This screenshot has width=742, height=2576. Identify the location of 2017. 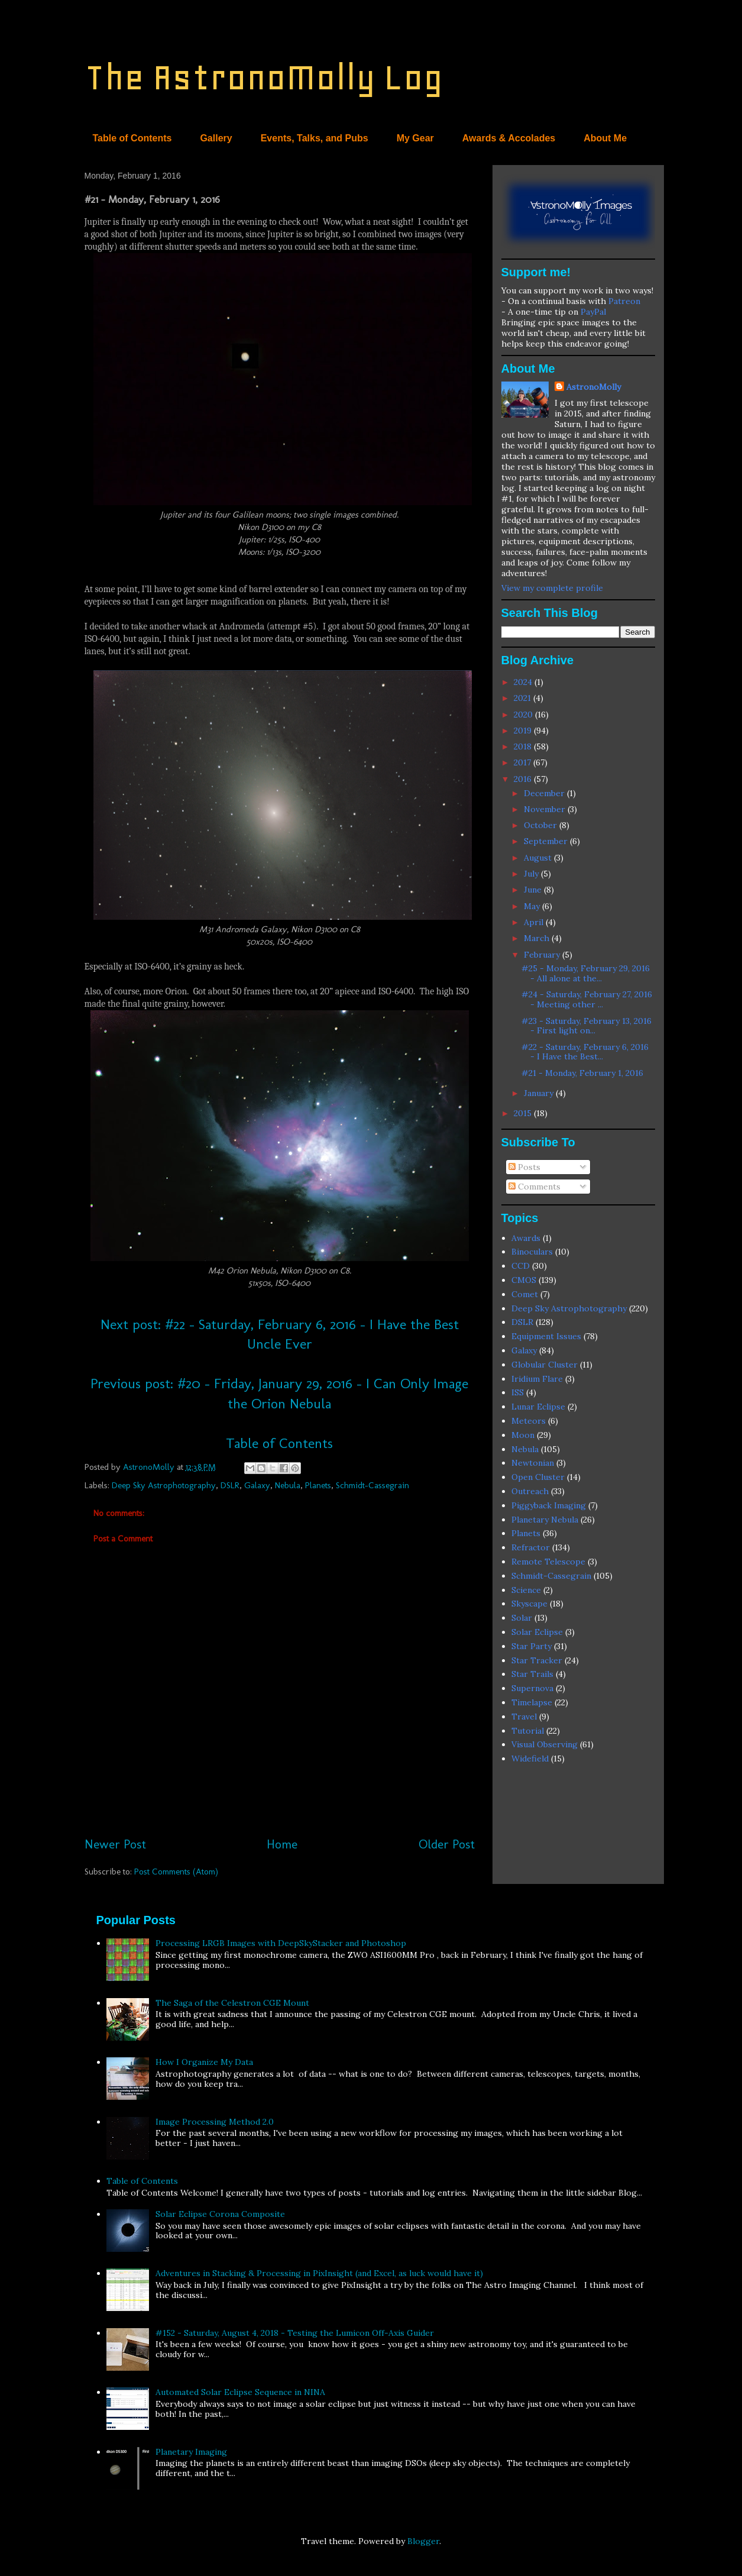
(523, 762).